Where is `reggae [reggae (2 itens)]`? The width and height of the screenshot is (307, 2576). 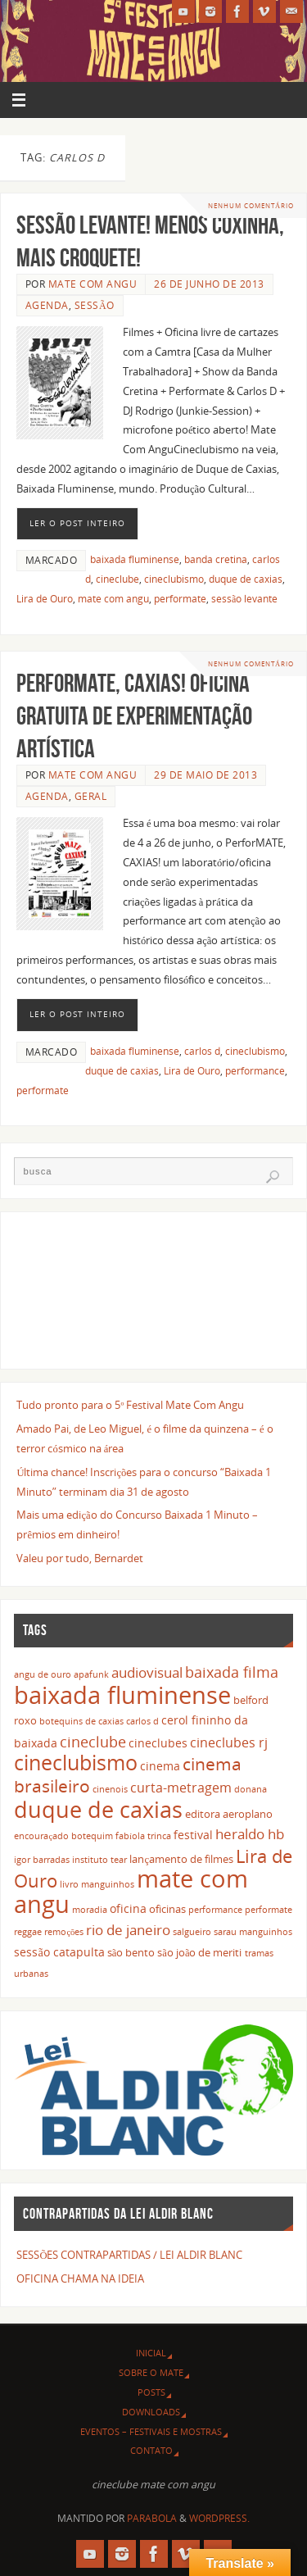
reggae [reggae (2 itens)] is located at coordinates (28, 1932).